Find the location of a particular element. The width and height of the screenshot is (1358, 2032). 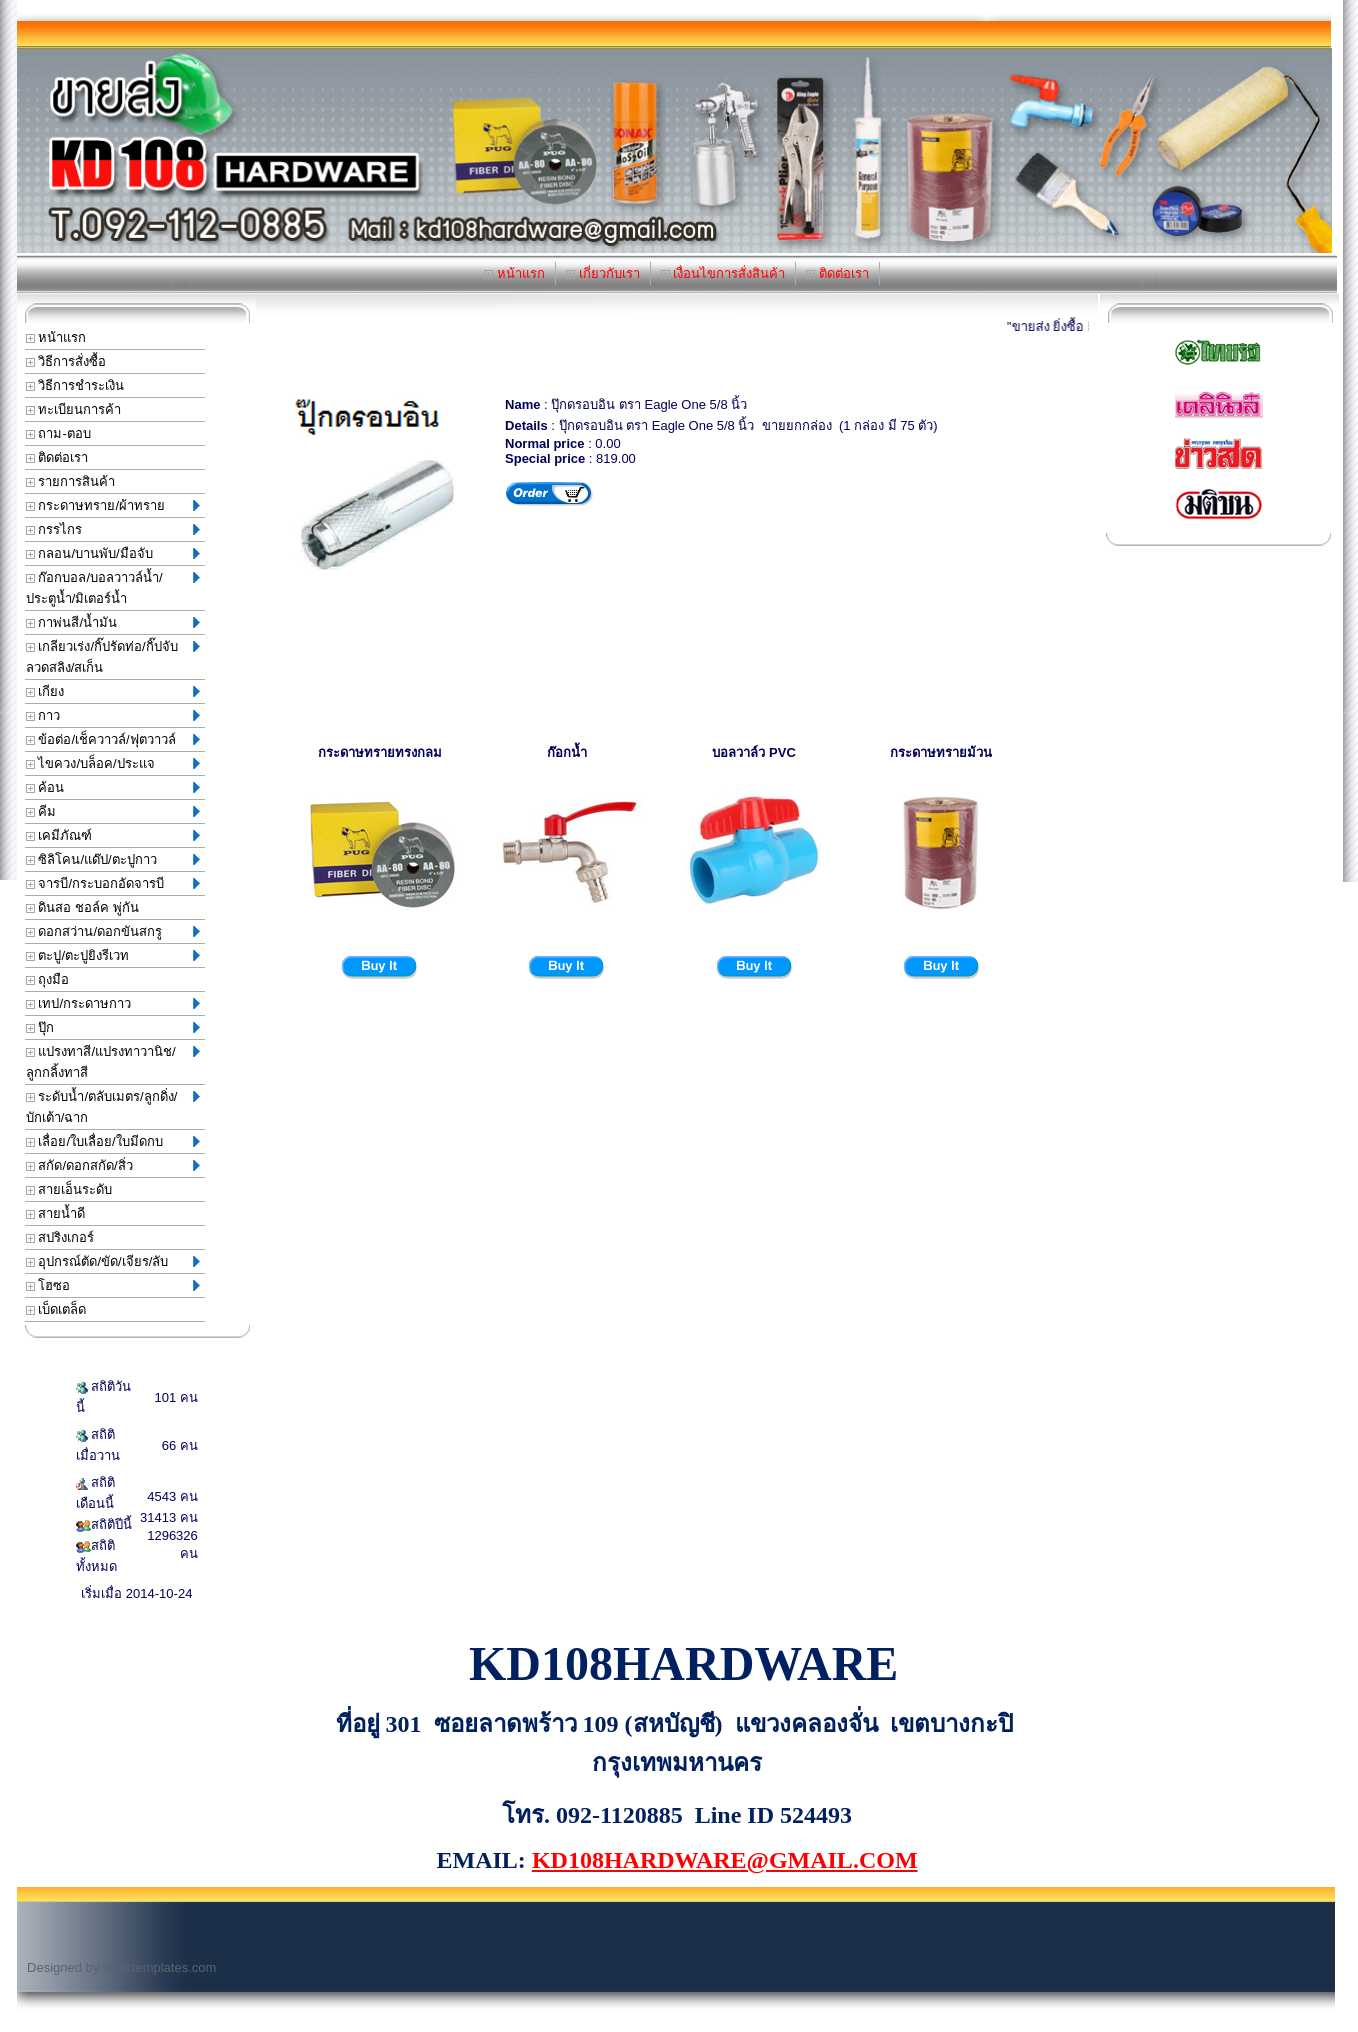

เกี่ยวกับเรา is located at coordinates (603, 273).